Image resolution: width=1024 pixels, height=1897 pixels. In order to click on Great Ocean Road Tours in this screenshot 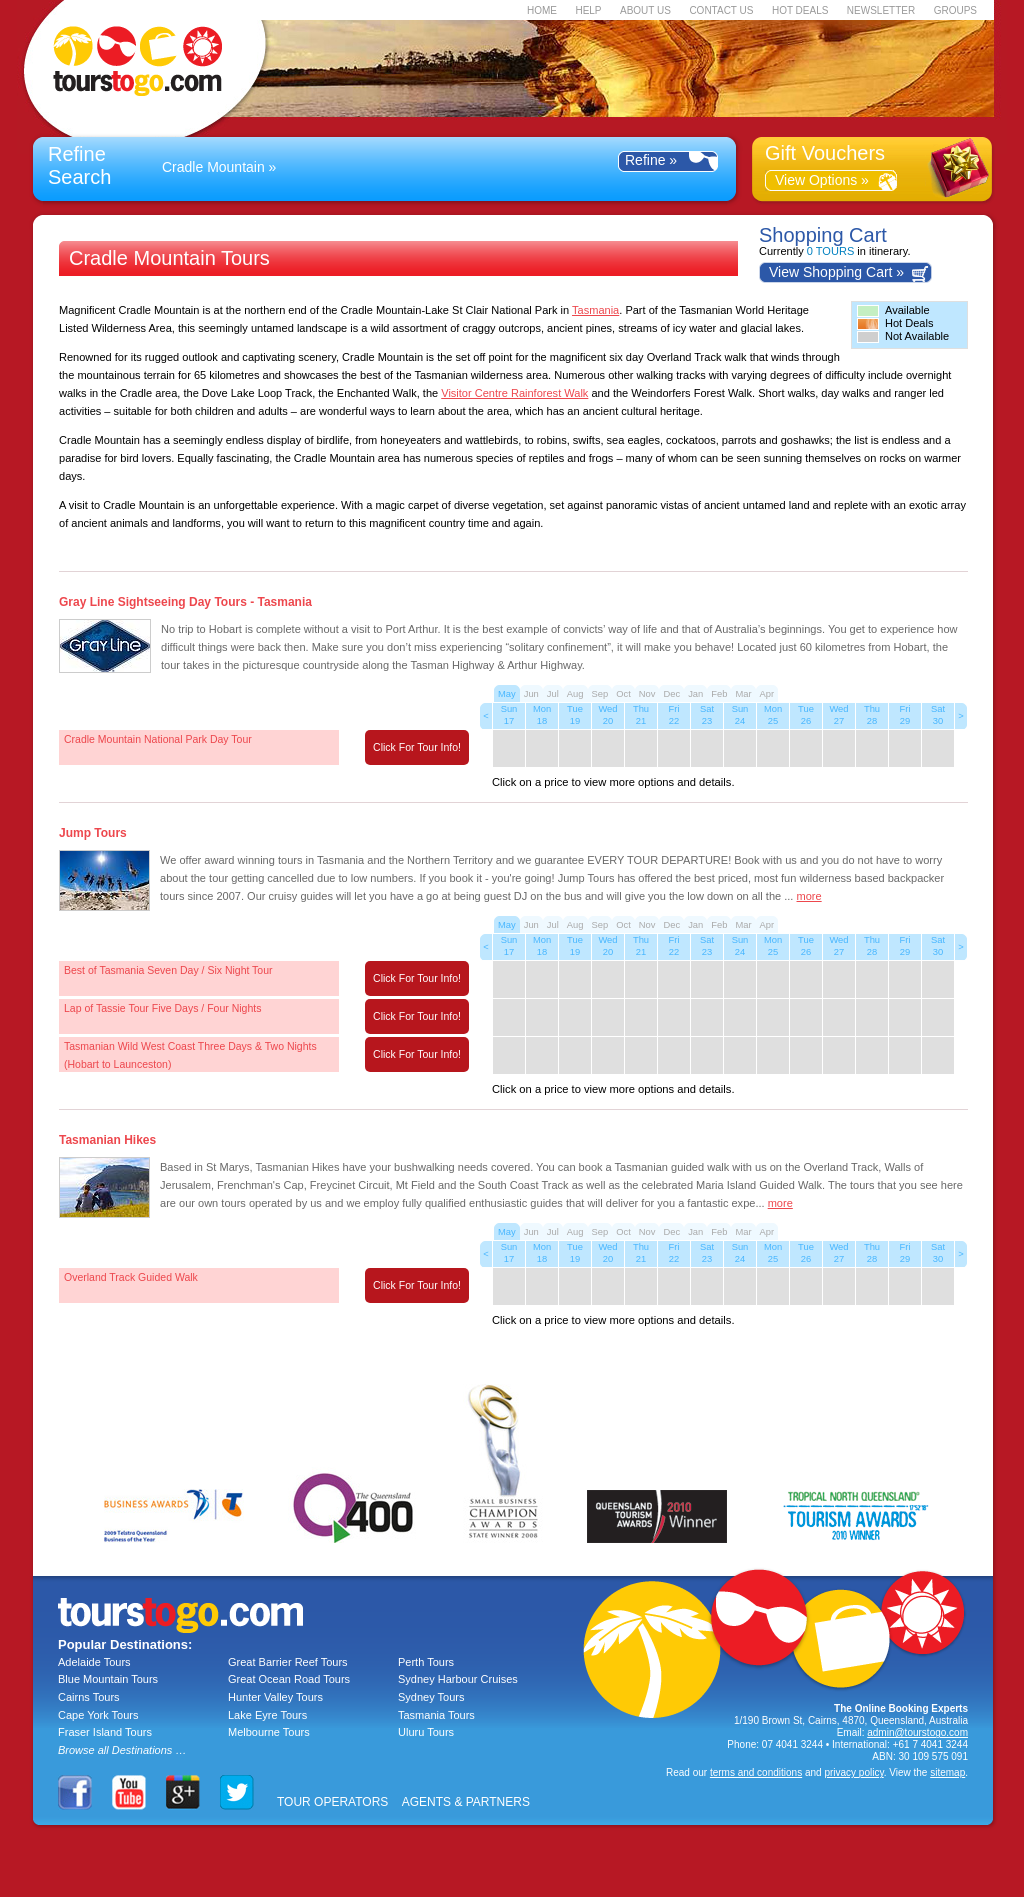, I will do `click(289, 1679)`.